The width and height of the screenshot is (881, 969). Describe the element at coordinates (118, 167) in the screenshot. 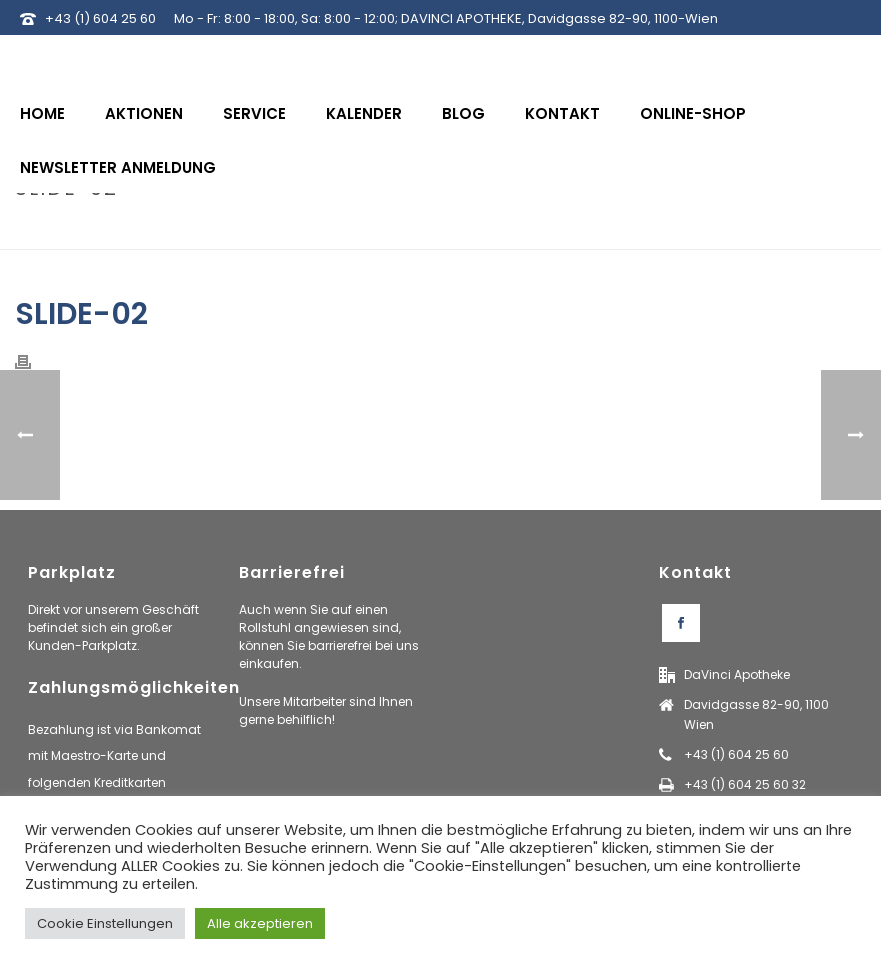

I see `Newsletter Anmeldung` at that location.